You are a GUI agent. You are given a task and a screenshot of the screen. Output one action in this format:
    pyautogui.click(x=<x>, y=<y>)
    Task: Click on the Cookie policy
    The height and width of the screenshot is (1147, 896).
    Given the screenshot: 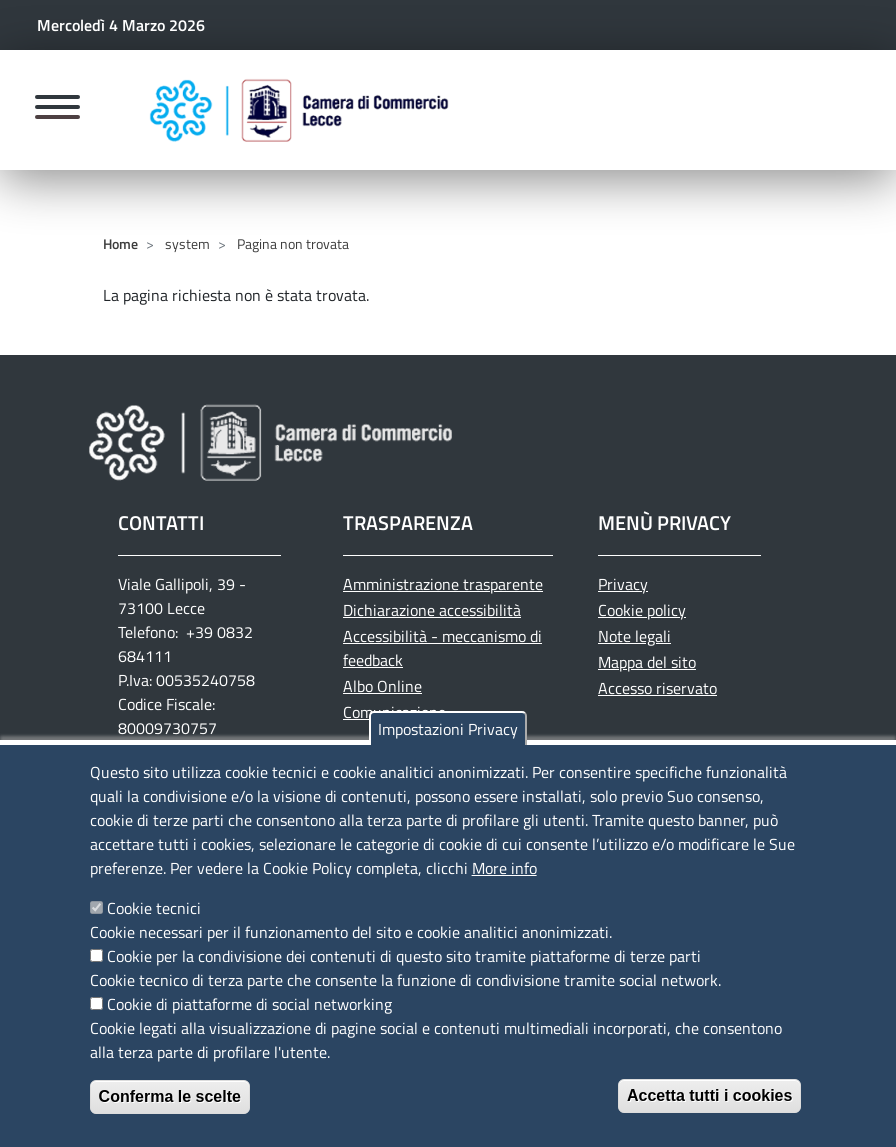 What is the action you would take?
    pyautogui.click(x=642, y=610)
    